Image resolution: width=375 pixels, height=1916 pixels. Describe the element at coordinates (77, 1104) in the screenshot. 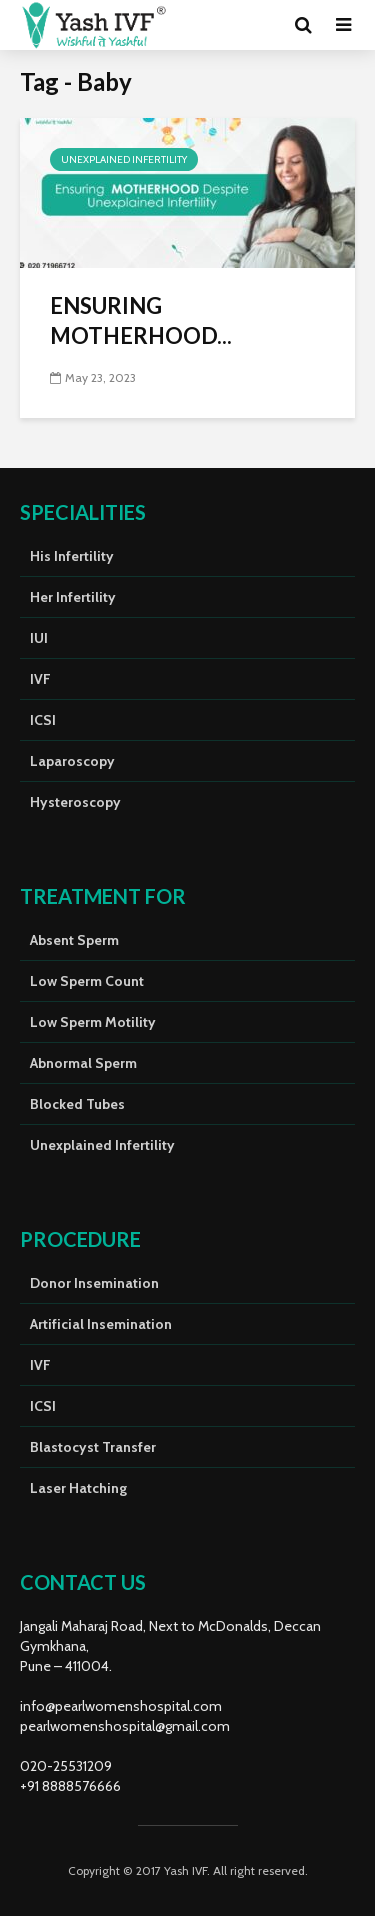

I see `Blocked Tubes` at that location.